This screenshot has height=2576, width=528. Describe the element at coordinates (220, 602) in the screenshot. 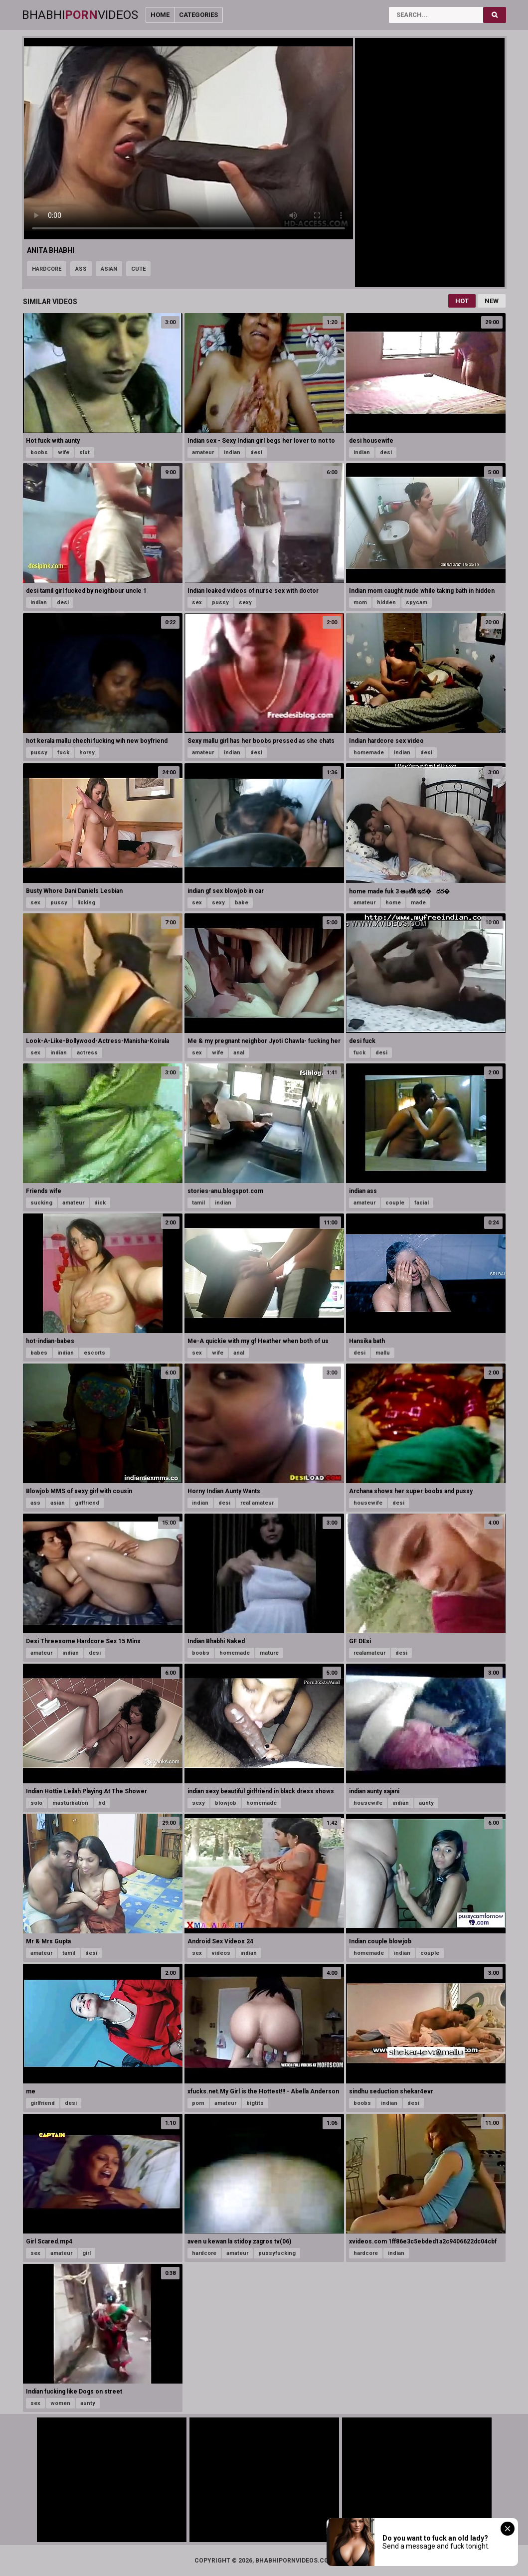

I see `pussy` at that location.